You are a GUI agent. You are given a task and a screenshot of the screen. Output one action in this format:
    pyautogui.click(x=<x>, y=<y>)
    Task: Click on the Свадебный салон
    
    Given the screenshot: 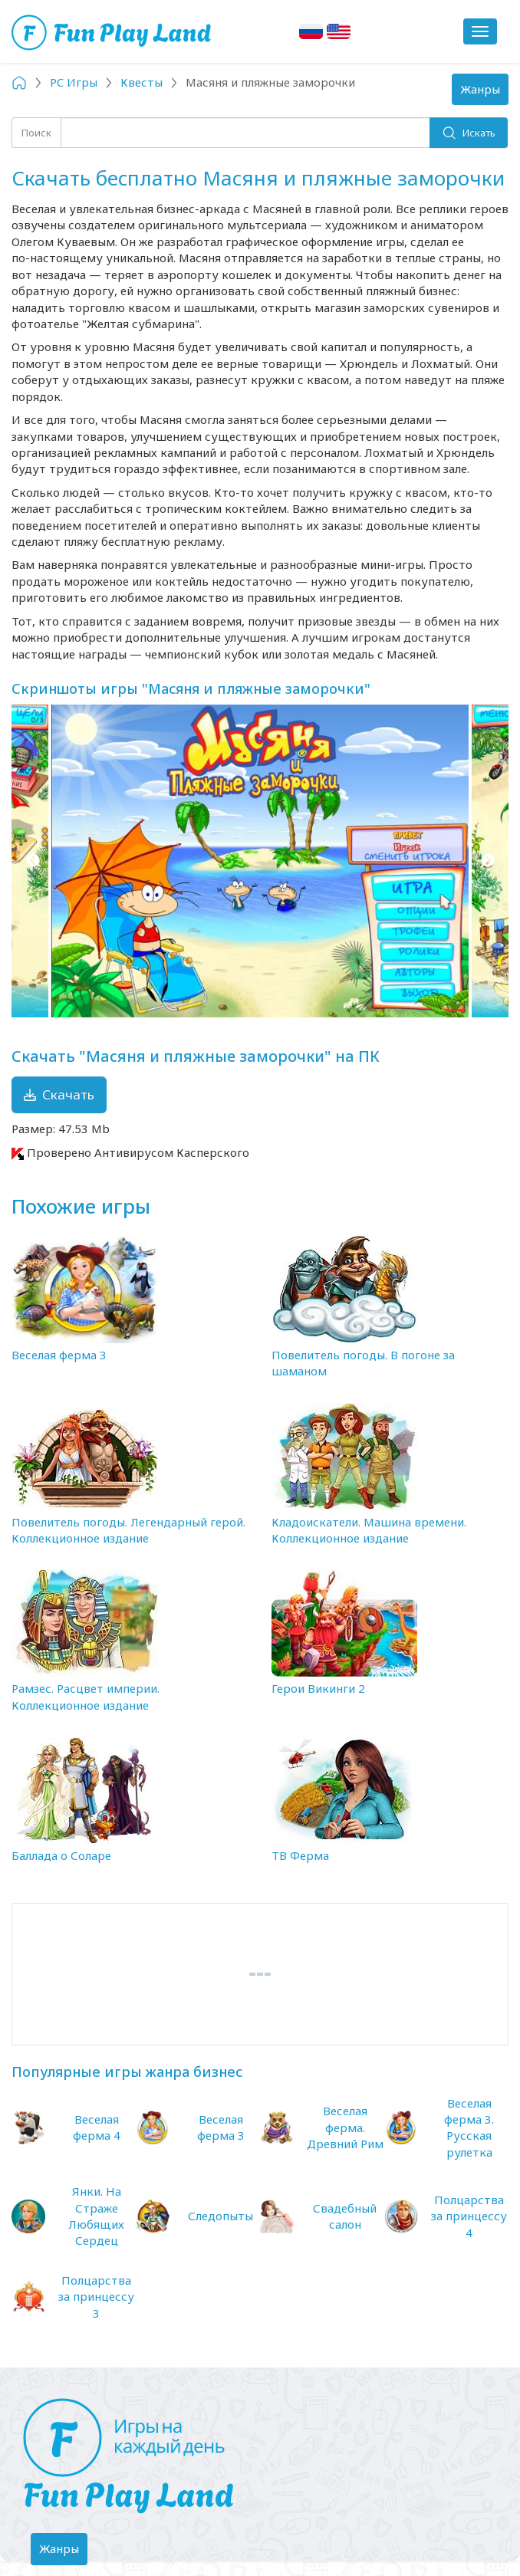 What is the action you would take?
    pyautogui.click(x=345, y=2216)
    